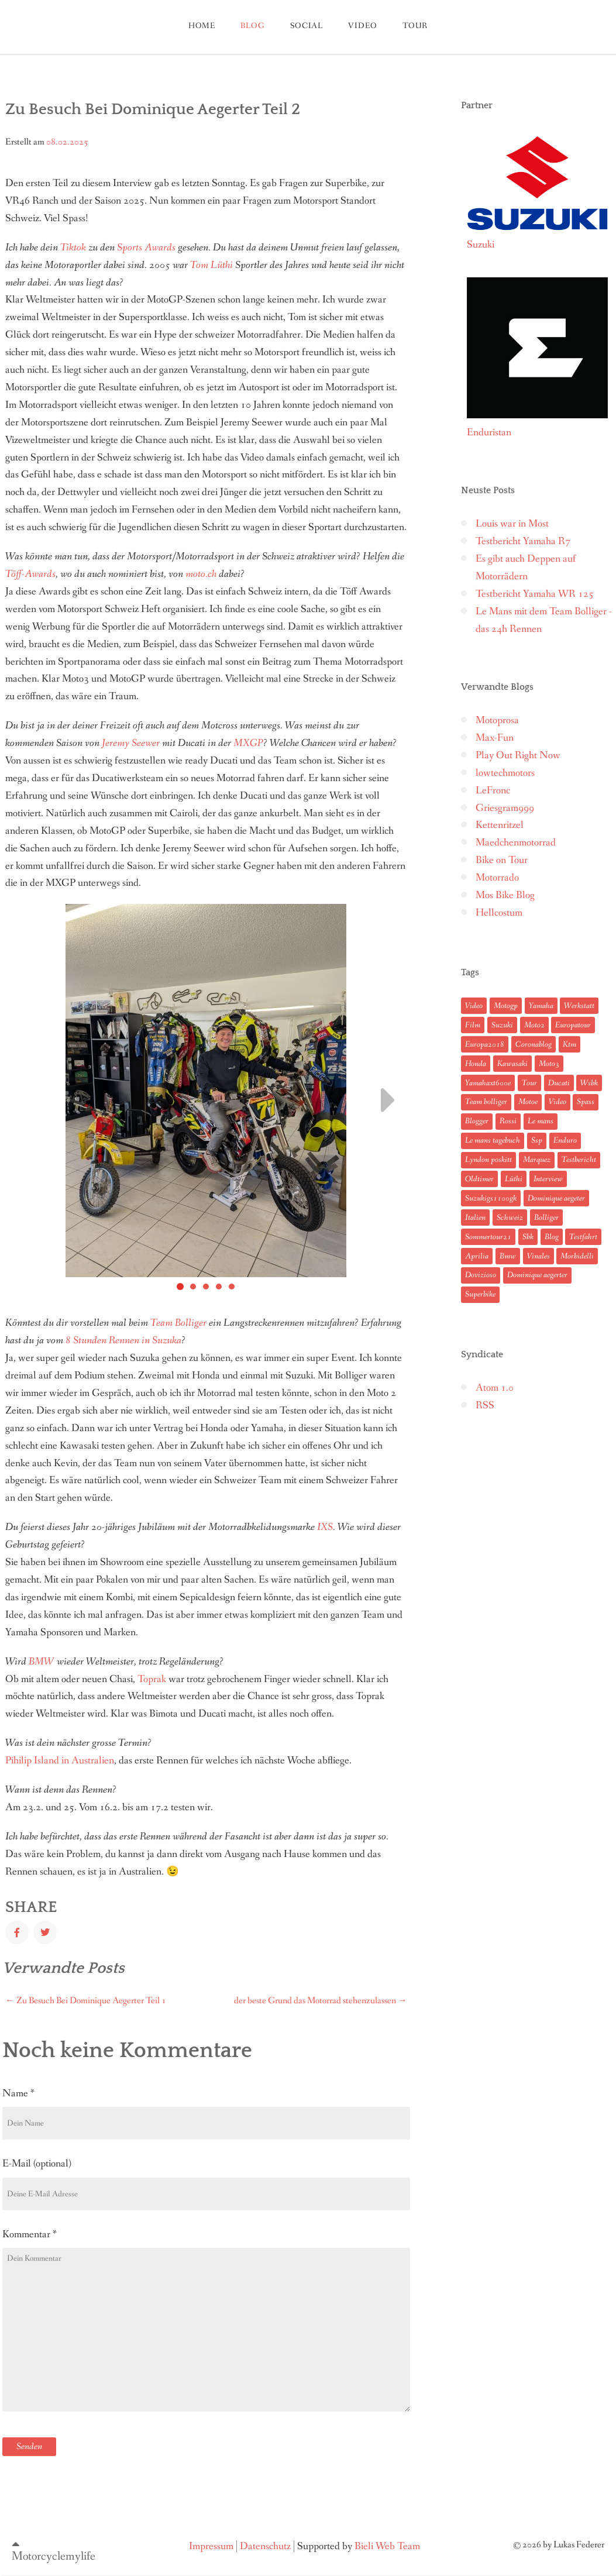  Describe the element at coordinates (180, 1286) in the screenshot. I see `[Carousel Page 1 (Current Slide)]` at that location.